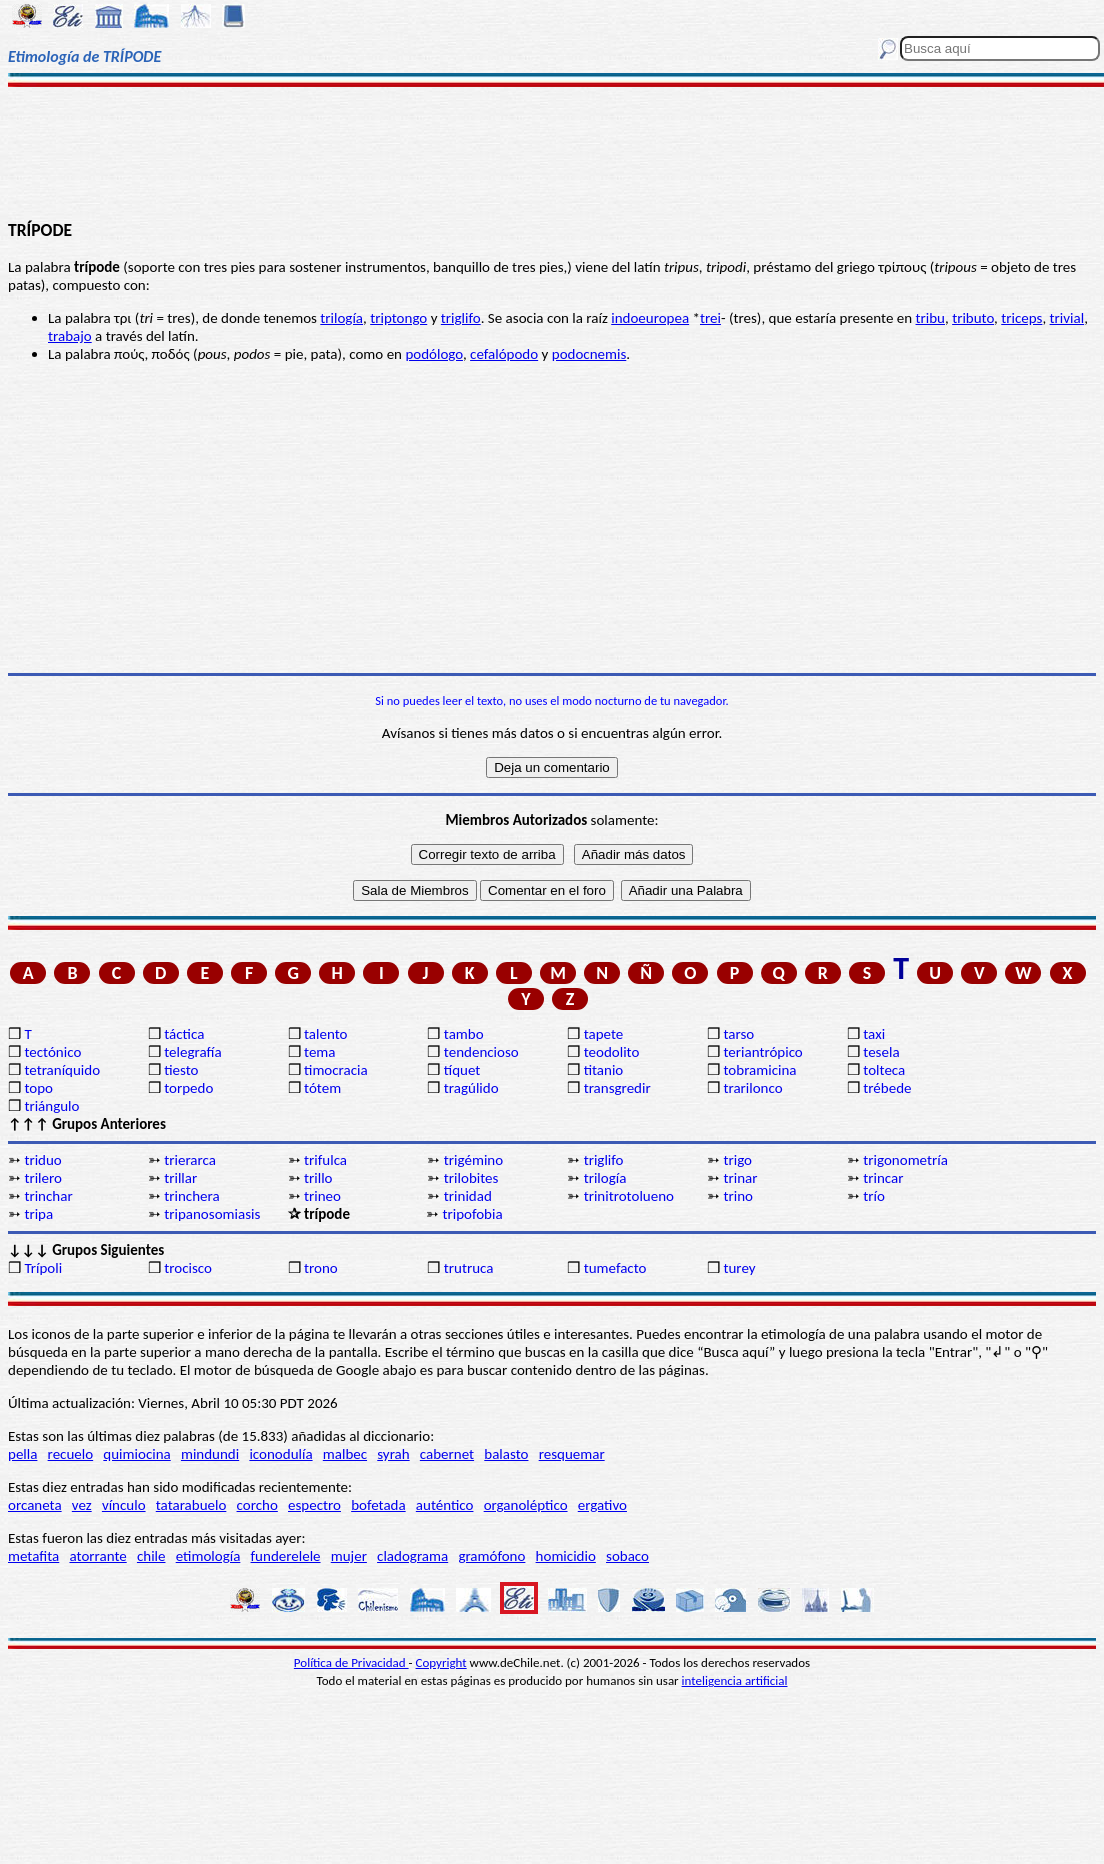 The height and width of the screenshot is (1864, 1104). Describe the element at coordinates (752, 1088) in the screenshot. I see `trarilonco` at that location.